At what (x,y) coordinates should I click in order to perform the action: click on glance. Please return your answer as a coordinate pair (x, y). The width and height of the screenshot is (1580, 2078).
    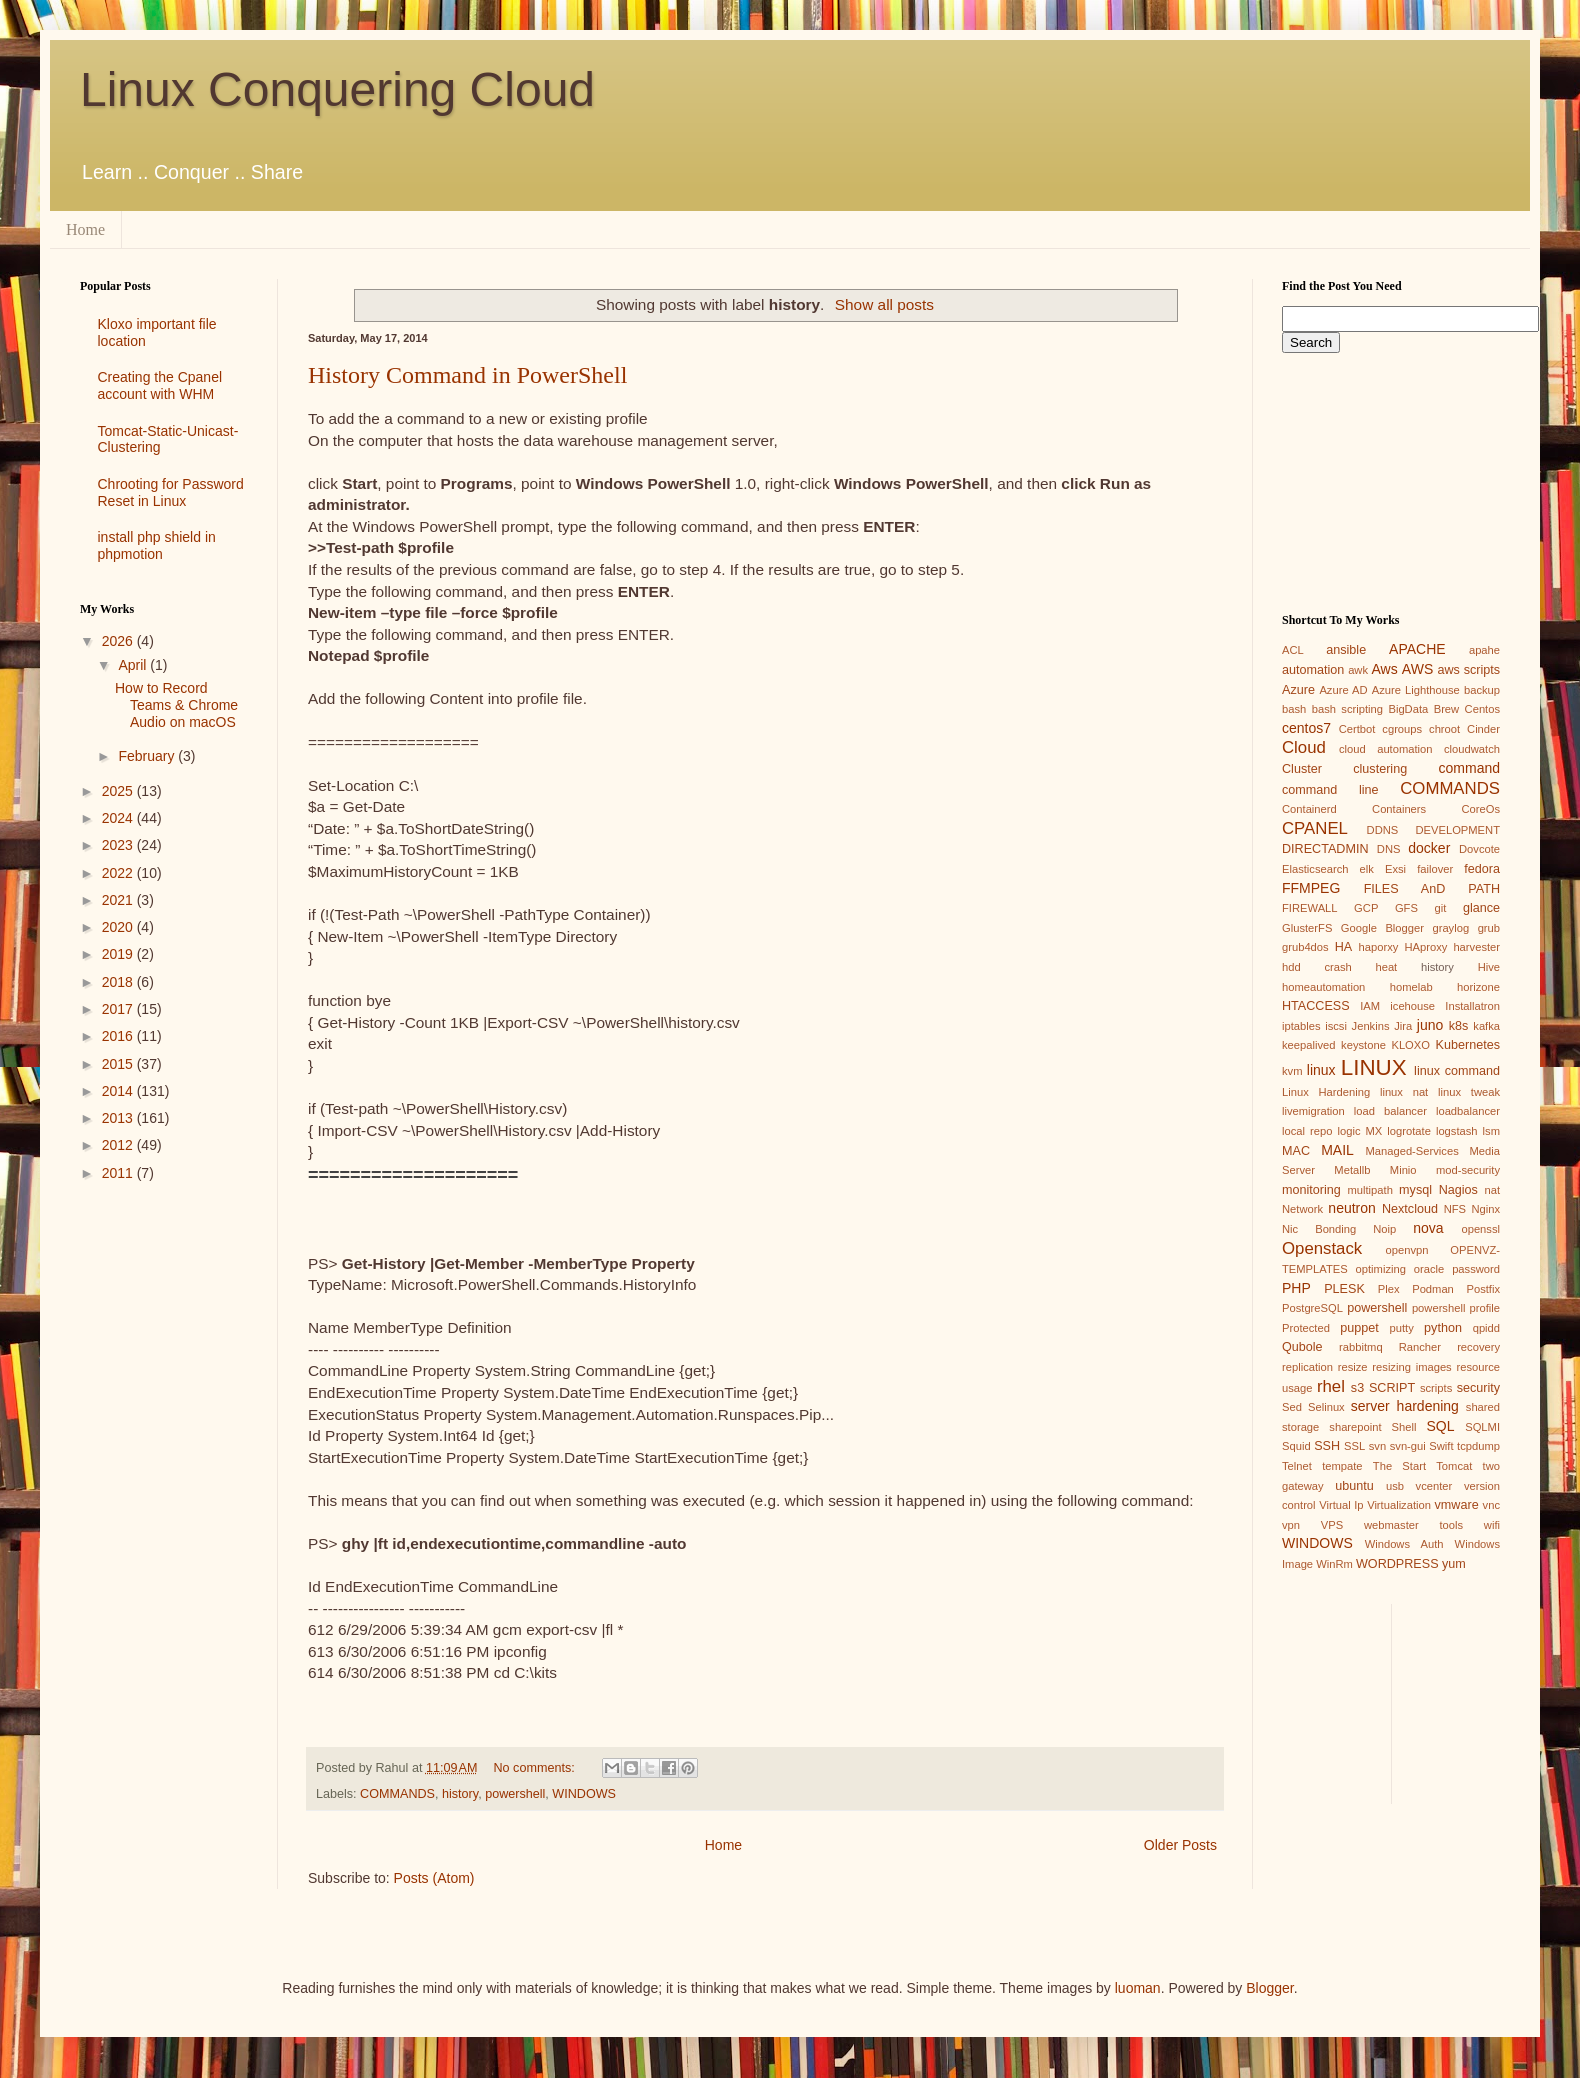
    Looking at the image, I should click on (1481, 908).